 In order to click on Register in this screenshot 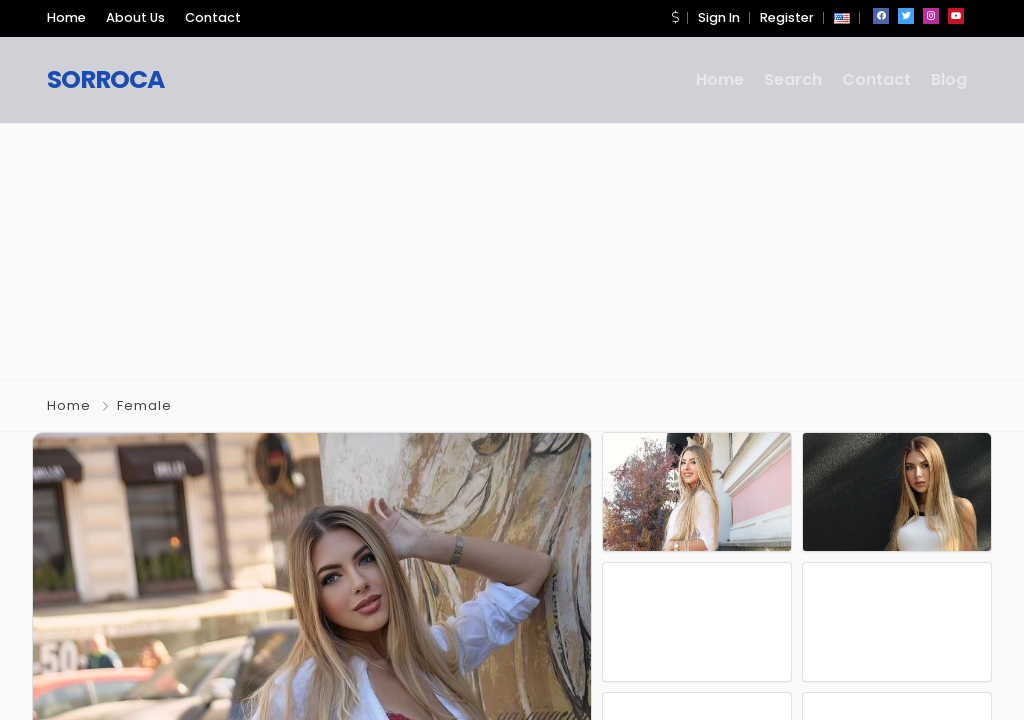, I will do `click(787, 17)`.